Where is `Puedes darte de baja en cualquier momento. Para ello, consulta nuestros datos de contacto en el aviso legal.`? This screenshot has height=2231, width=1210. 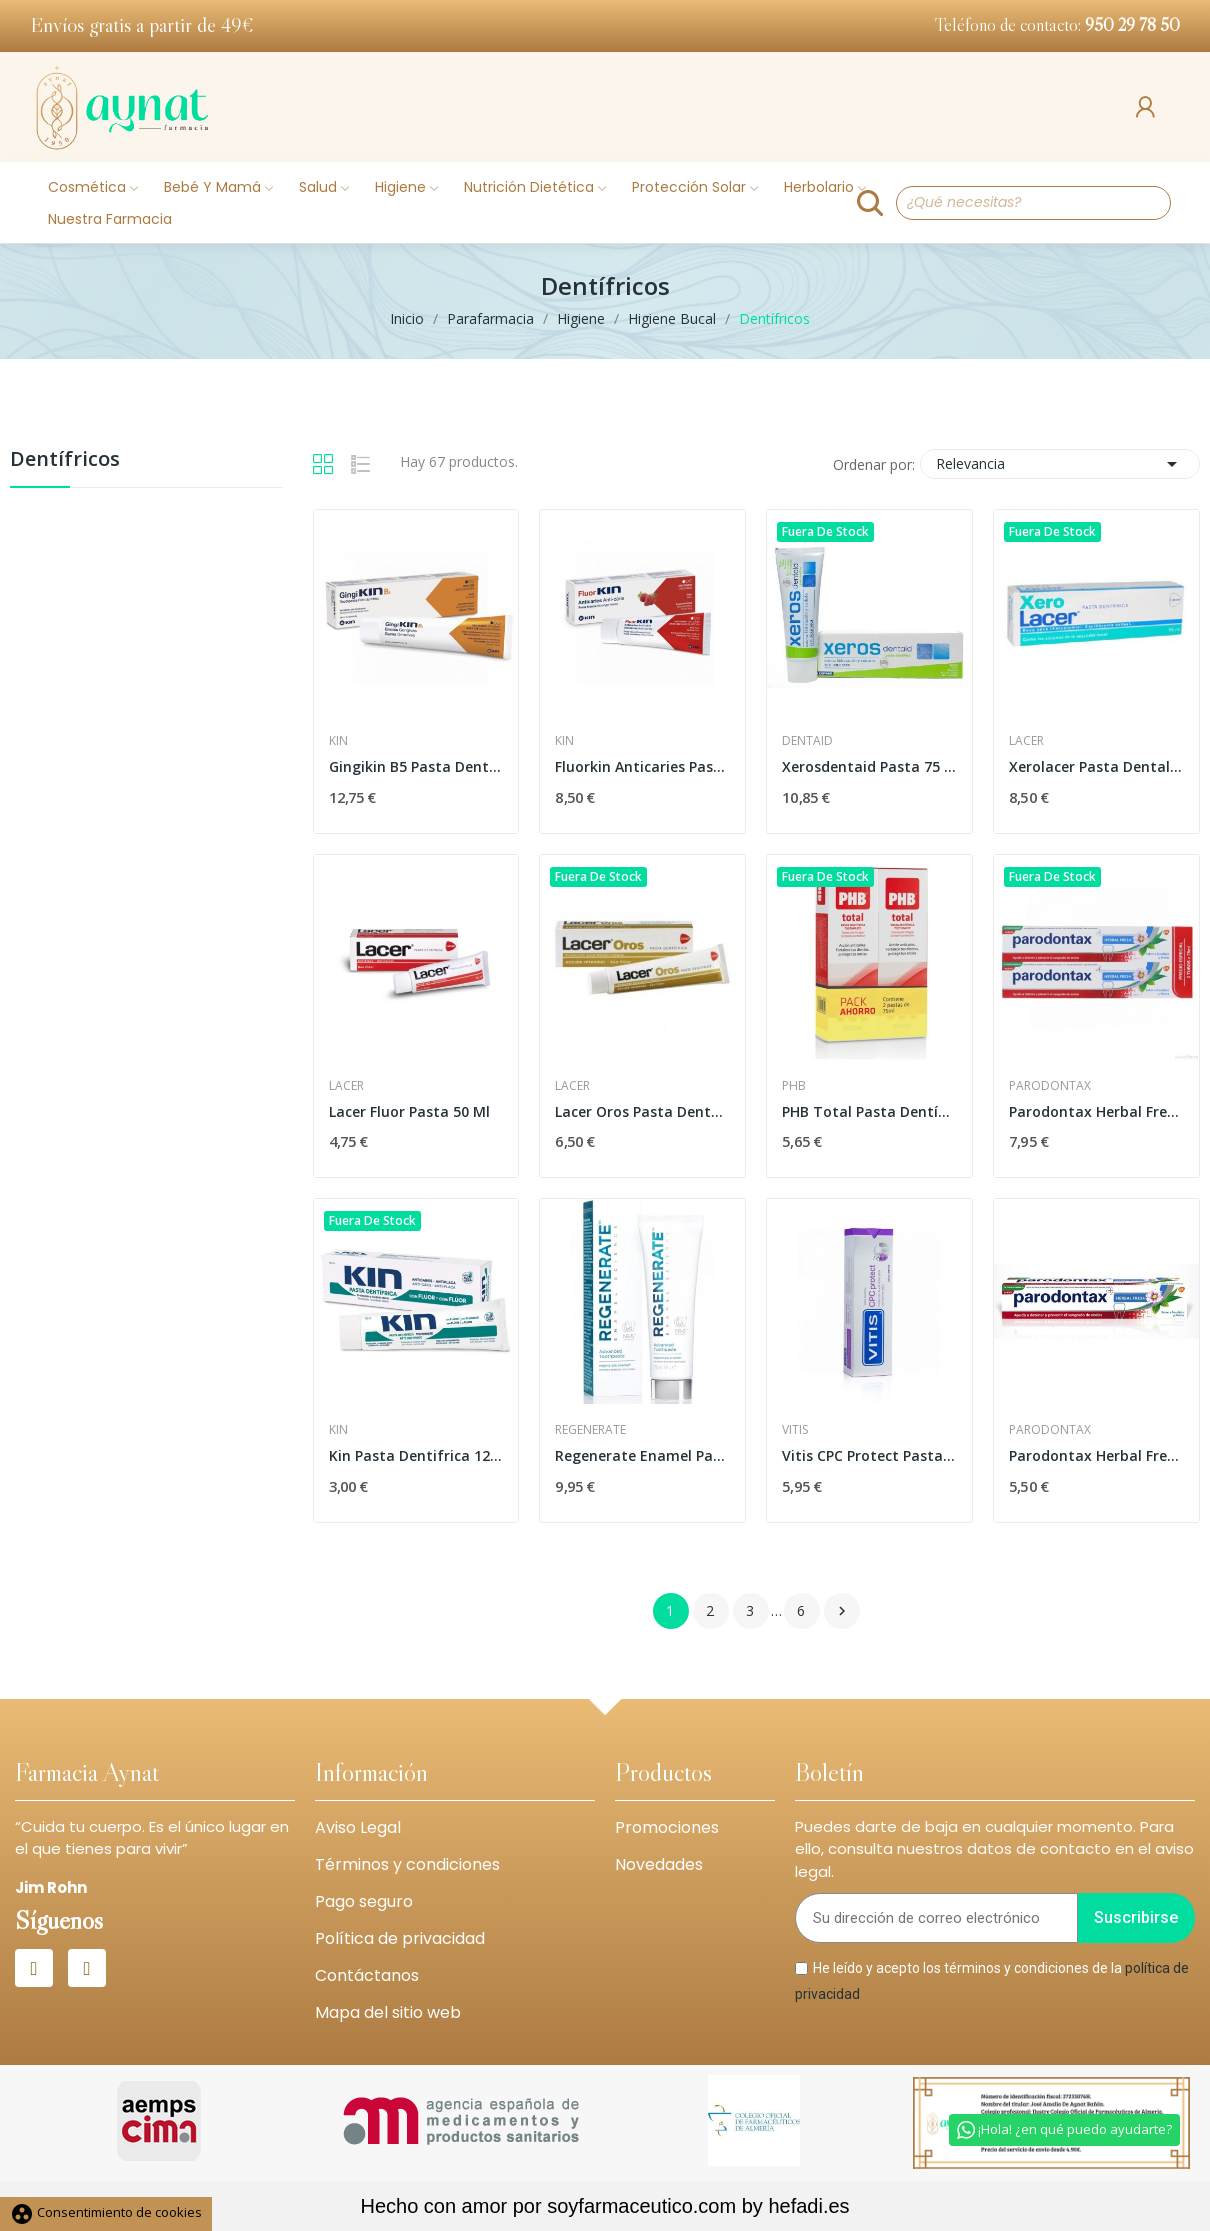 Puedes darte de baja en cualquier momento. Para ello, consulta nuestros datos de contacto en el aviso legal. is located at coordinates (994, 1849).